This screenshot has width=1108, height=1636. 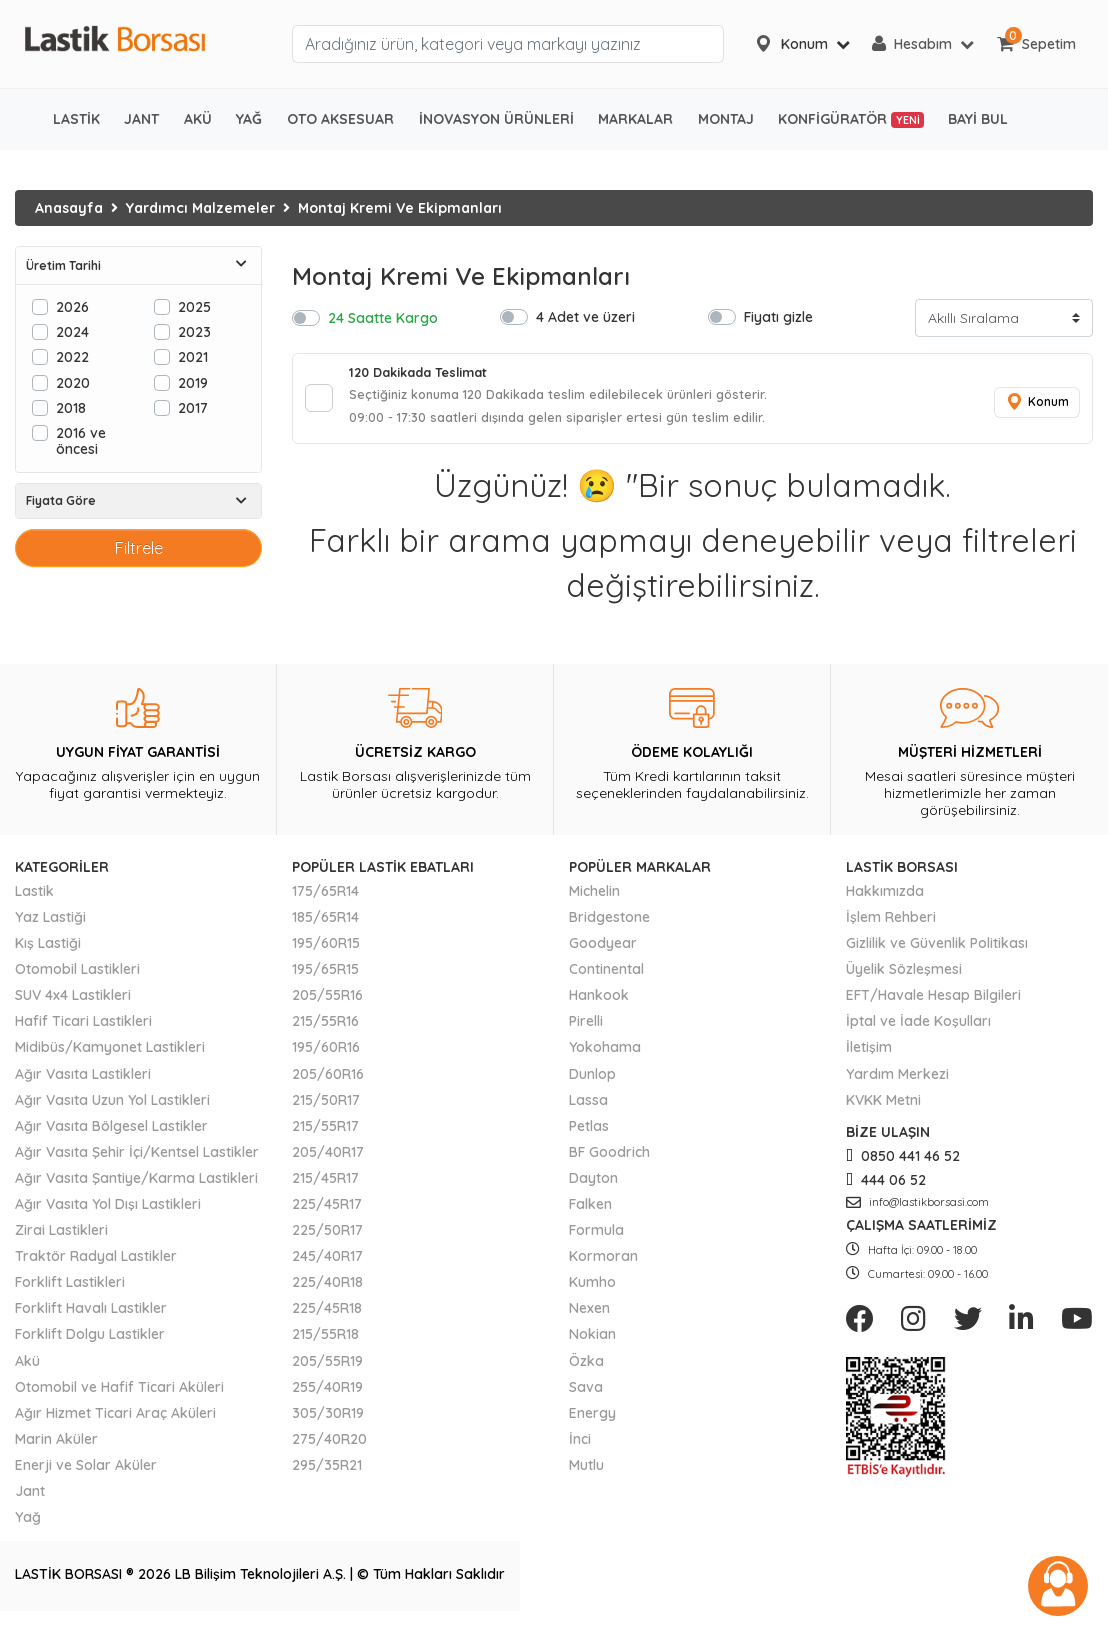 What do you see at coordinates (61, 1239) in the screenshot?
I see `Zirai Lastikleri` at bounding box center [61, 1239].